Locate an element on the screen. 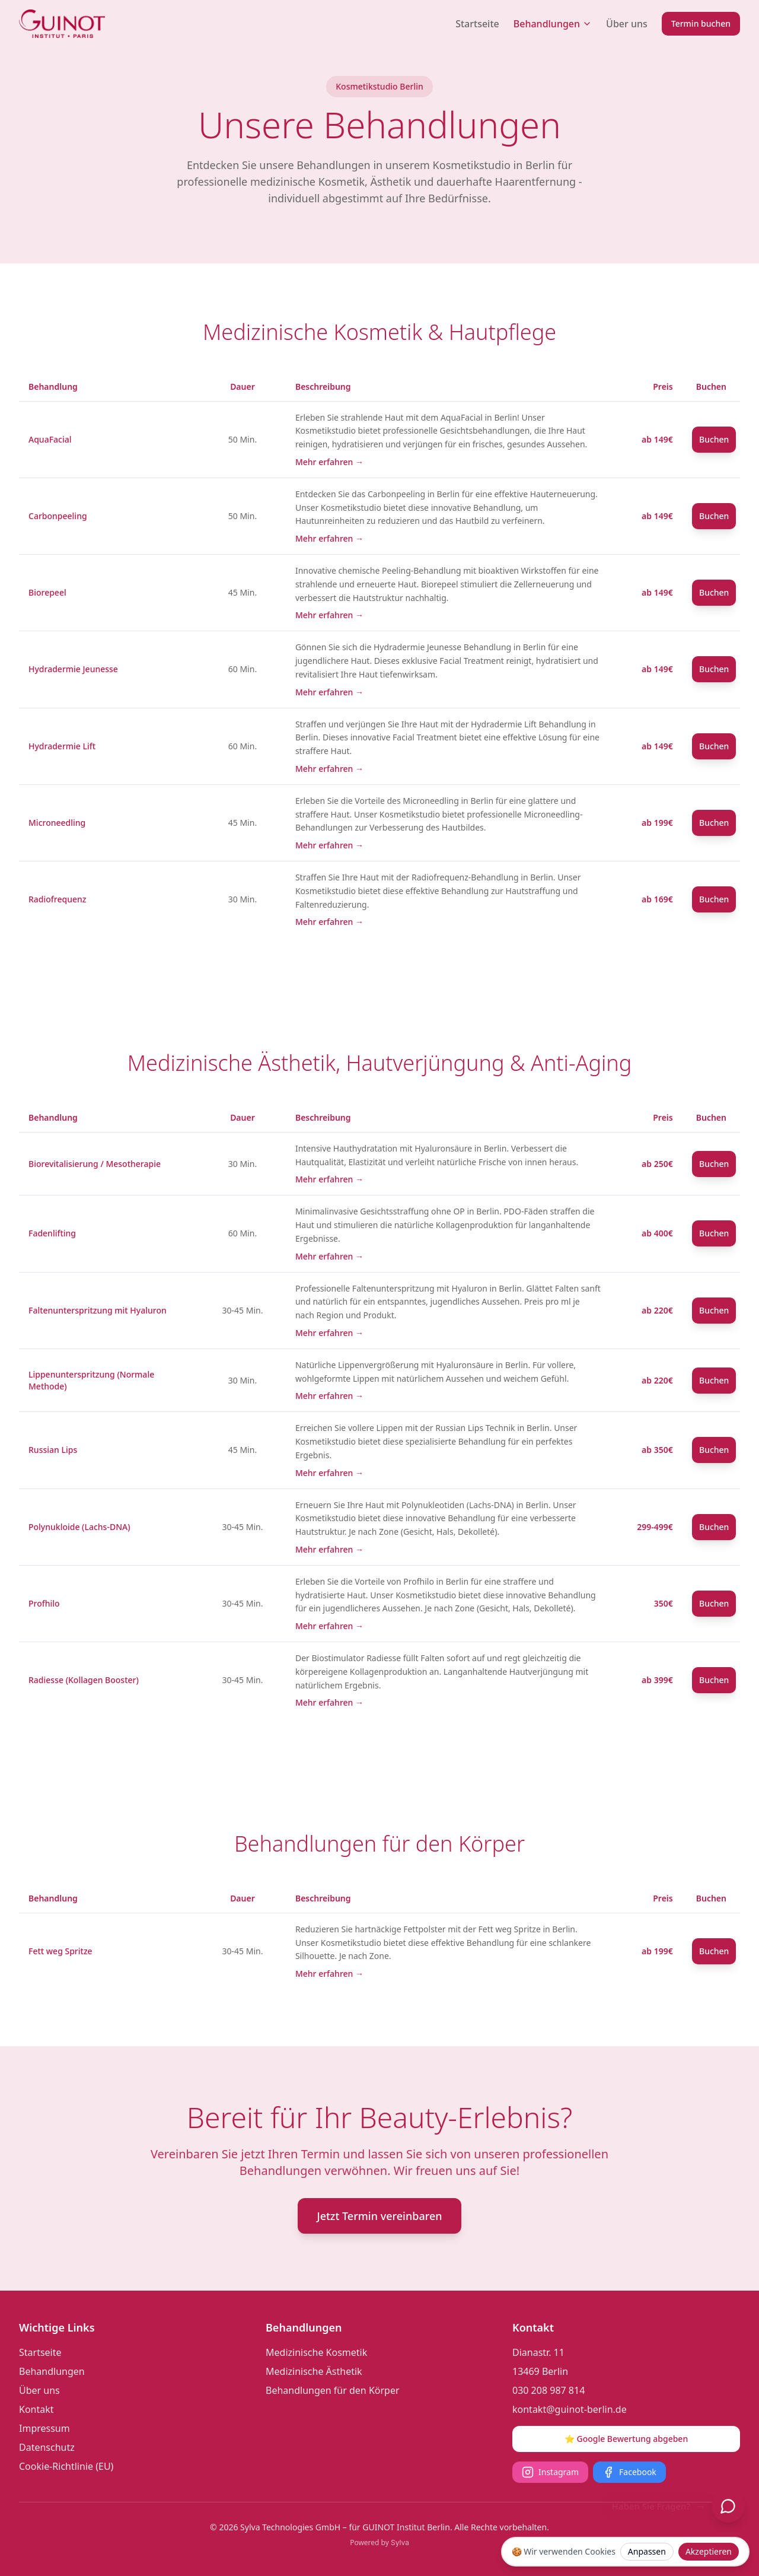 The image size is (759, 2576). kontakt@guinot-berlin.de is located at coordinates (569, 2409).